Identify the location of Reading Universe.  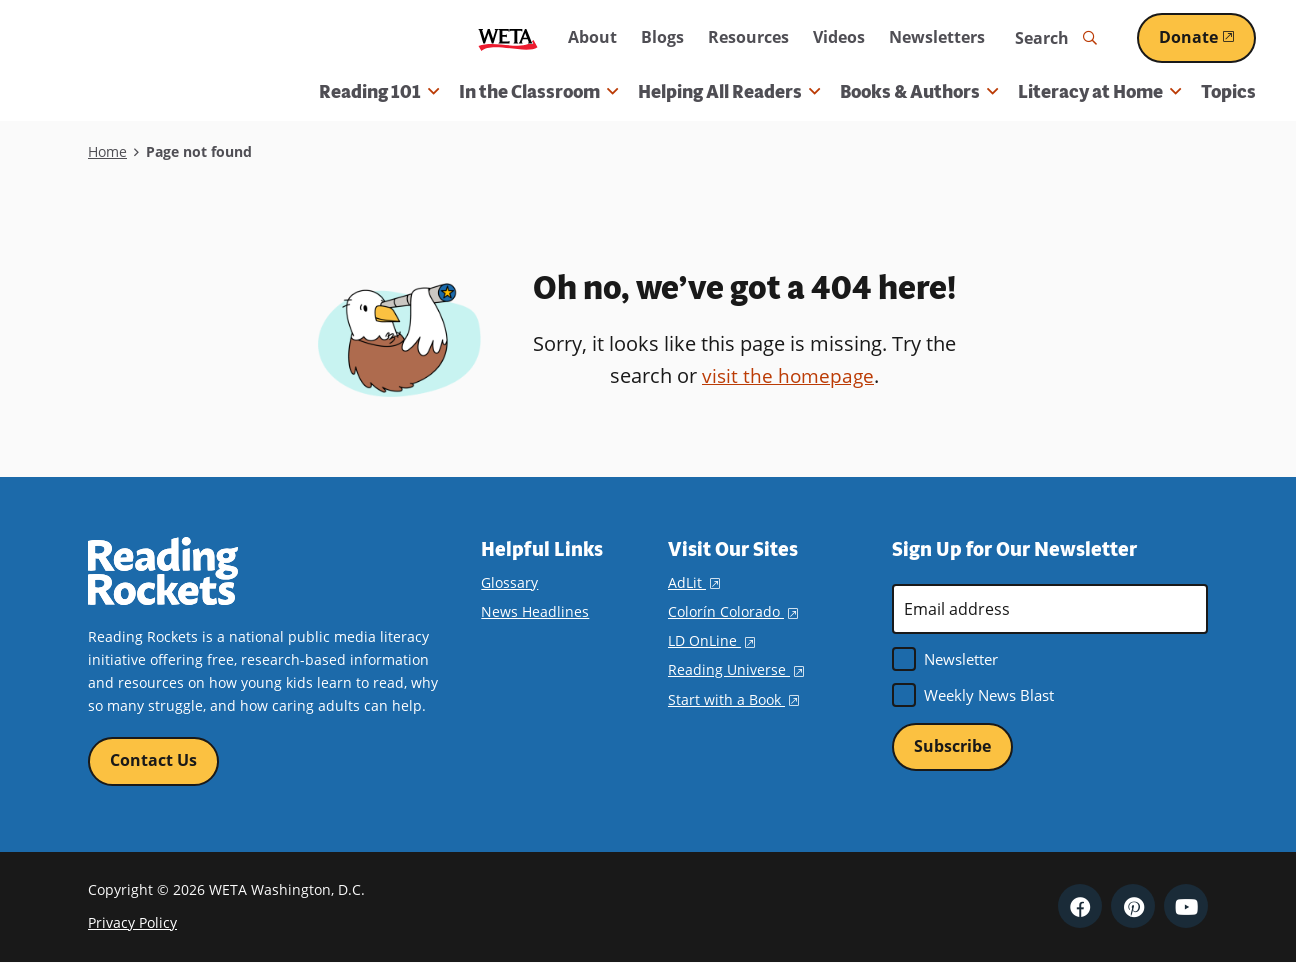
(736, 669).